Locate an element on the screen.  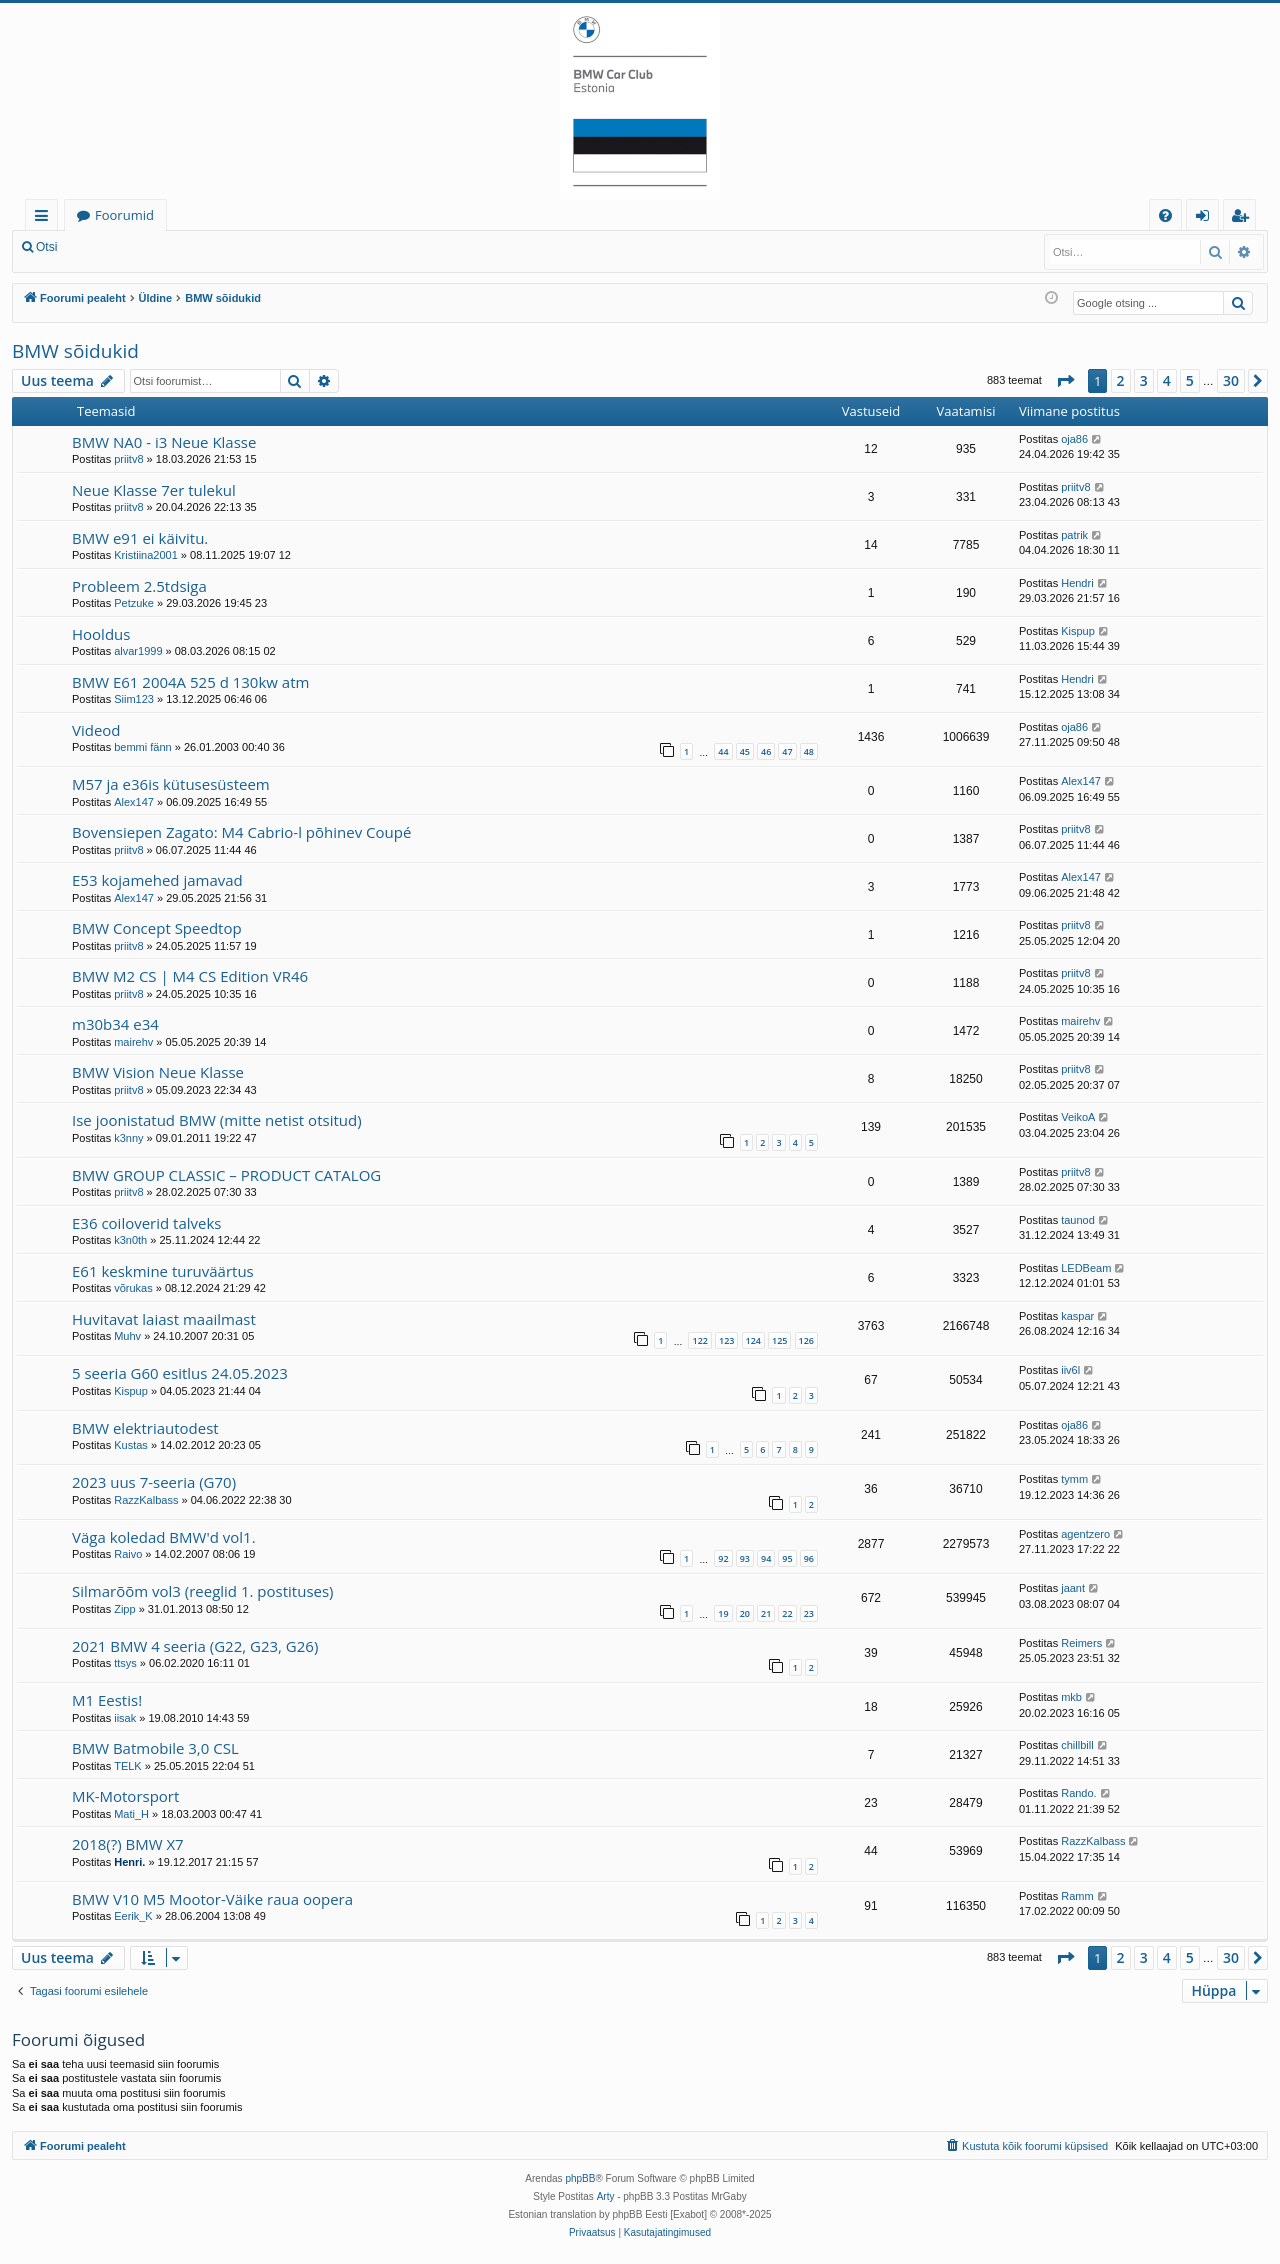
125 is located at coordinates (779, 1340).